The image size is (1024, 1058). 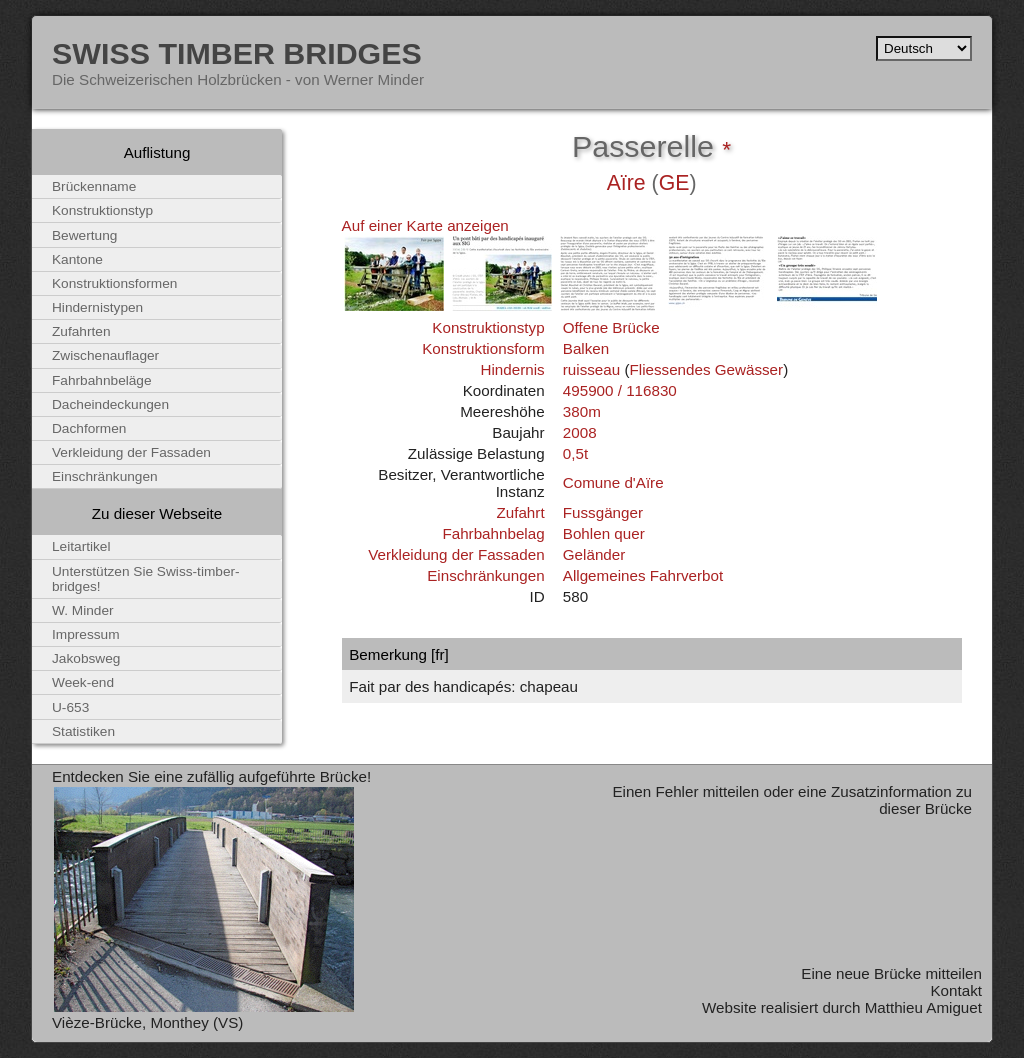 I want to click on Eine neue Brücke mitteilen, so click(x=891, y=973).